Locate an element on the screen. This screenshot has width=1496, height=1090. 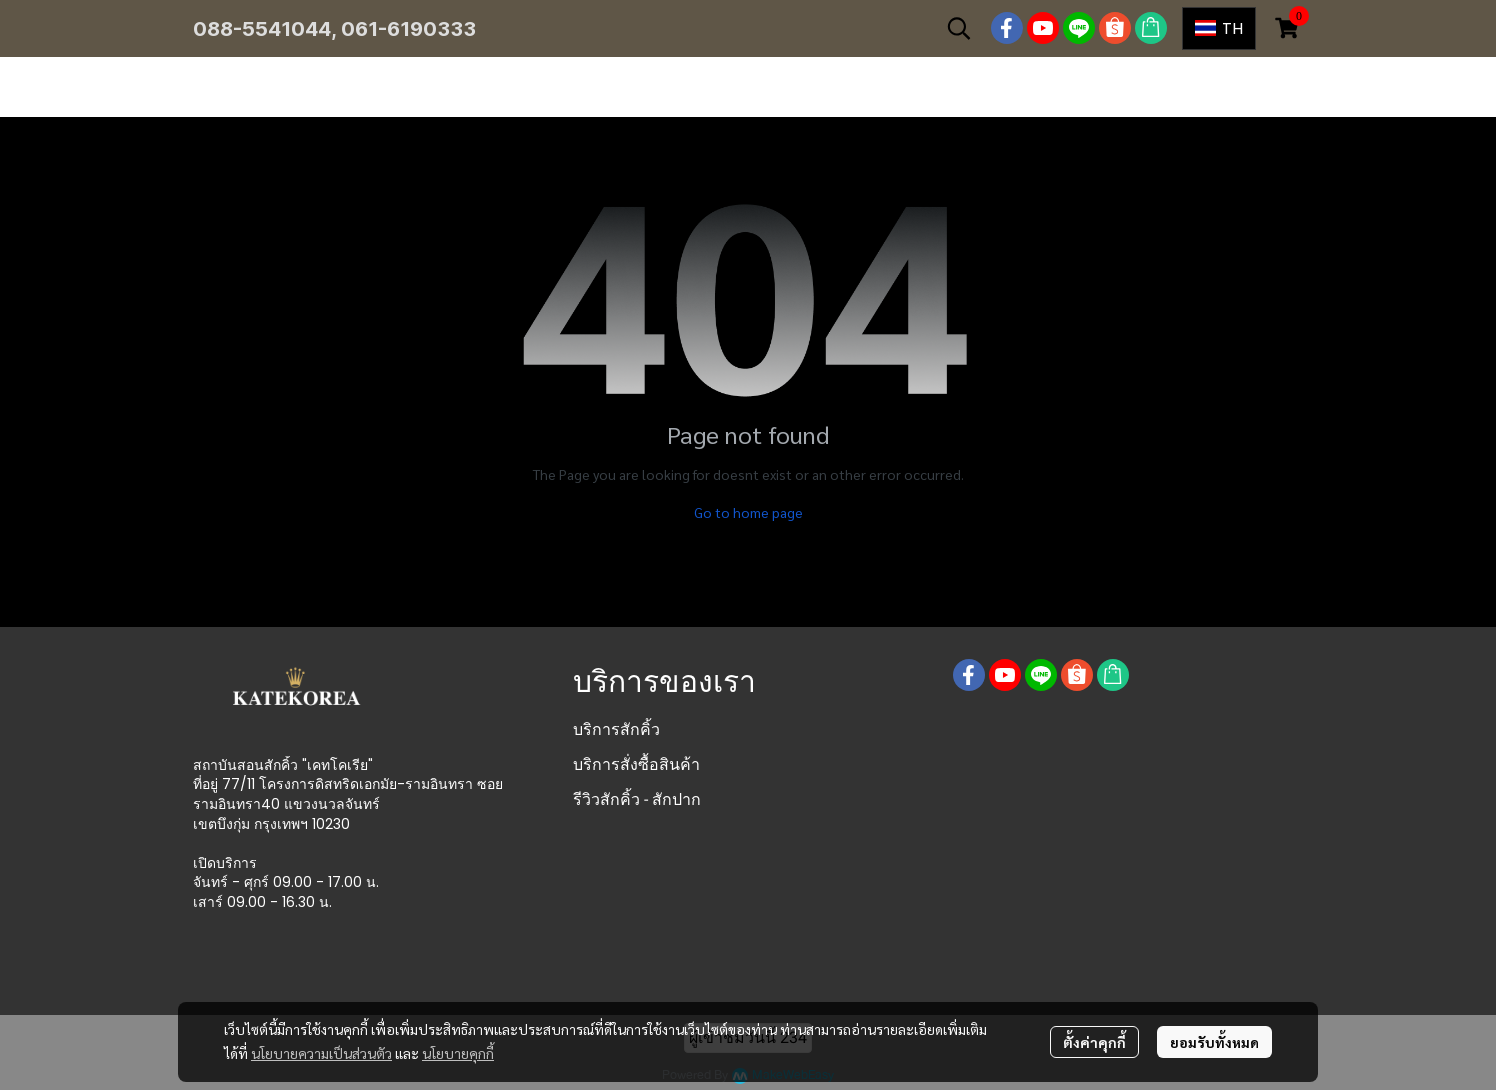
บริการสักคิ้ว is located at coordinates (616, 729).